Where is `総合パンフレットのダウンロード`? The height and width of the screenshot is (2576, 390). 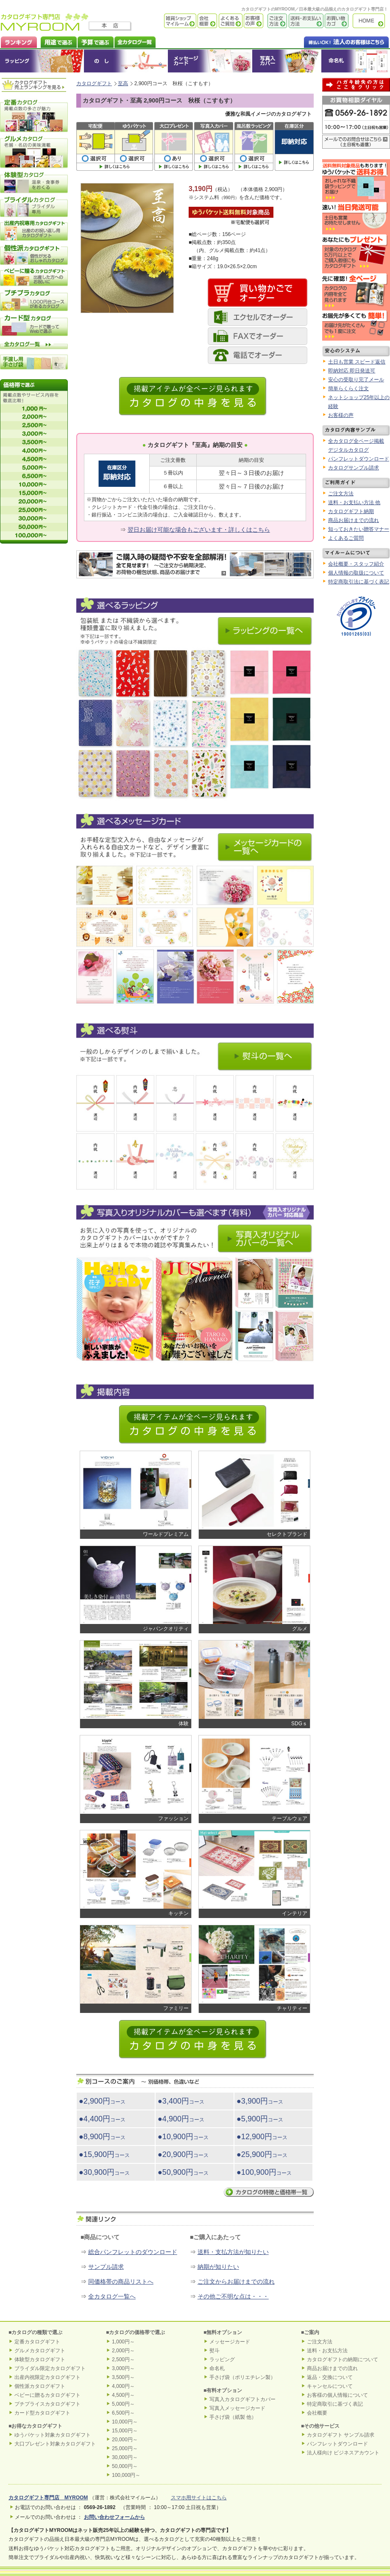
総合パンフレットのダウンロード is located at coordinates (132, 2251).